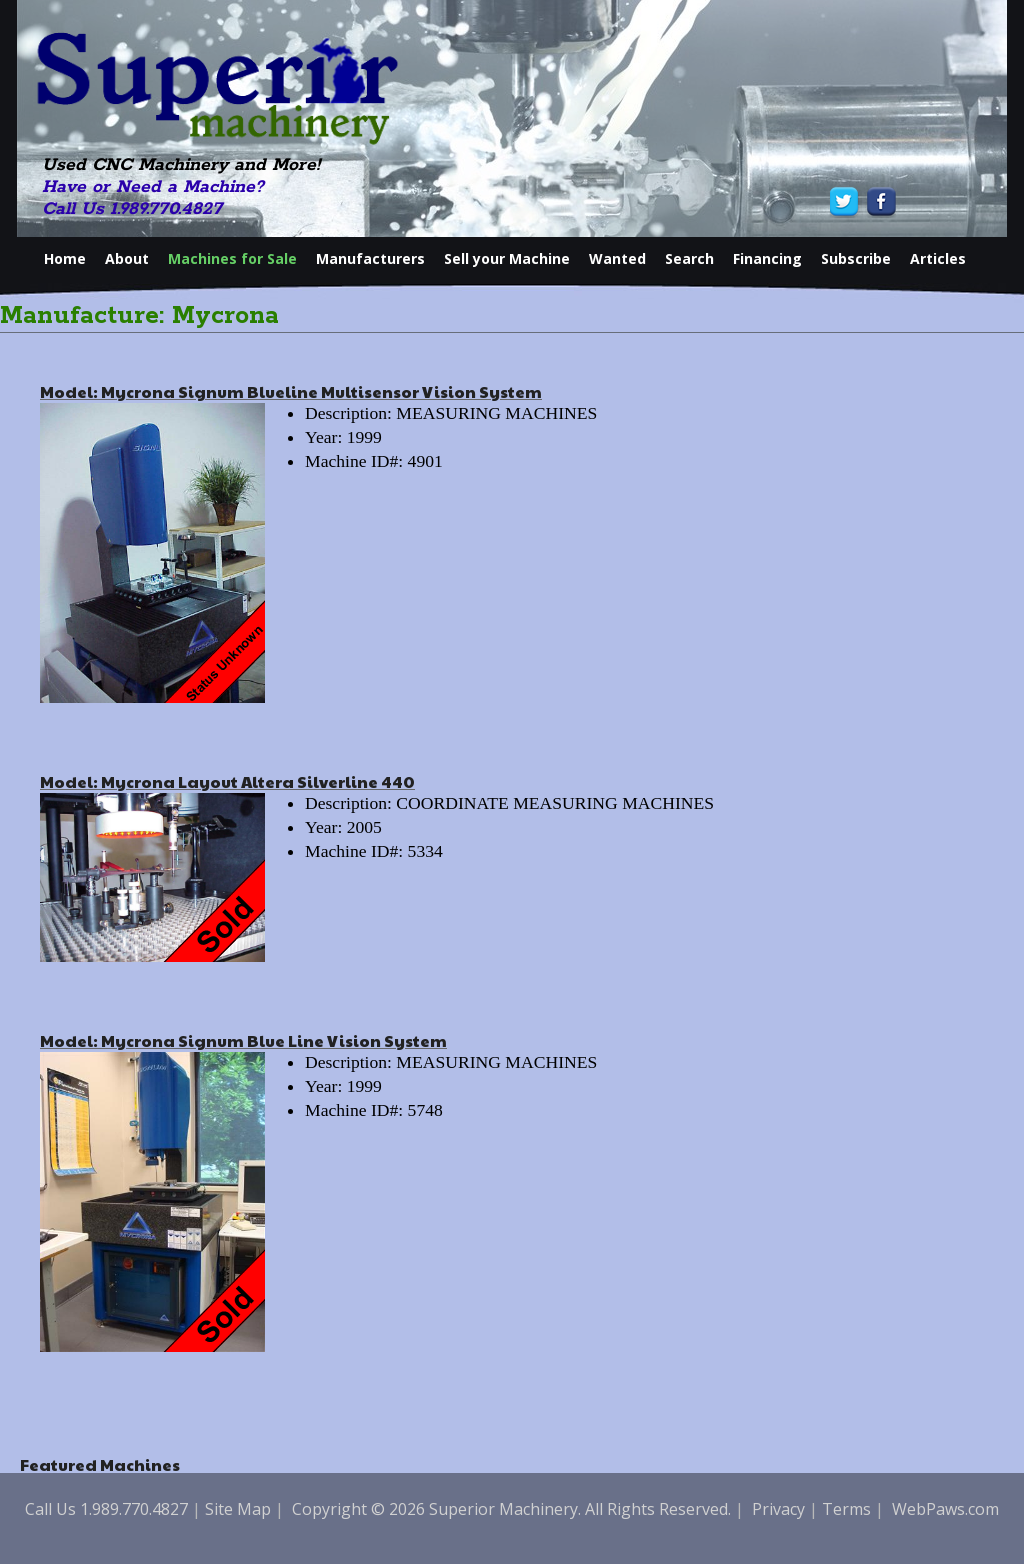 The width and height of the screenshot is (1024, 1564). I want to click on Terms, so click(846, 1509).